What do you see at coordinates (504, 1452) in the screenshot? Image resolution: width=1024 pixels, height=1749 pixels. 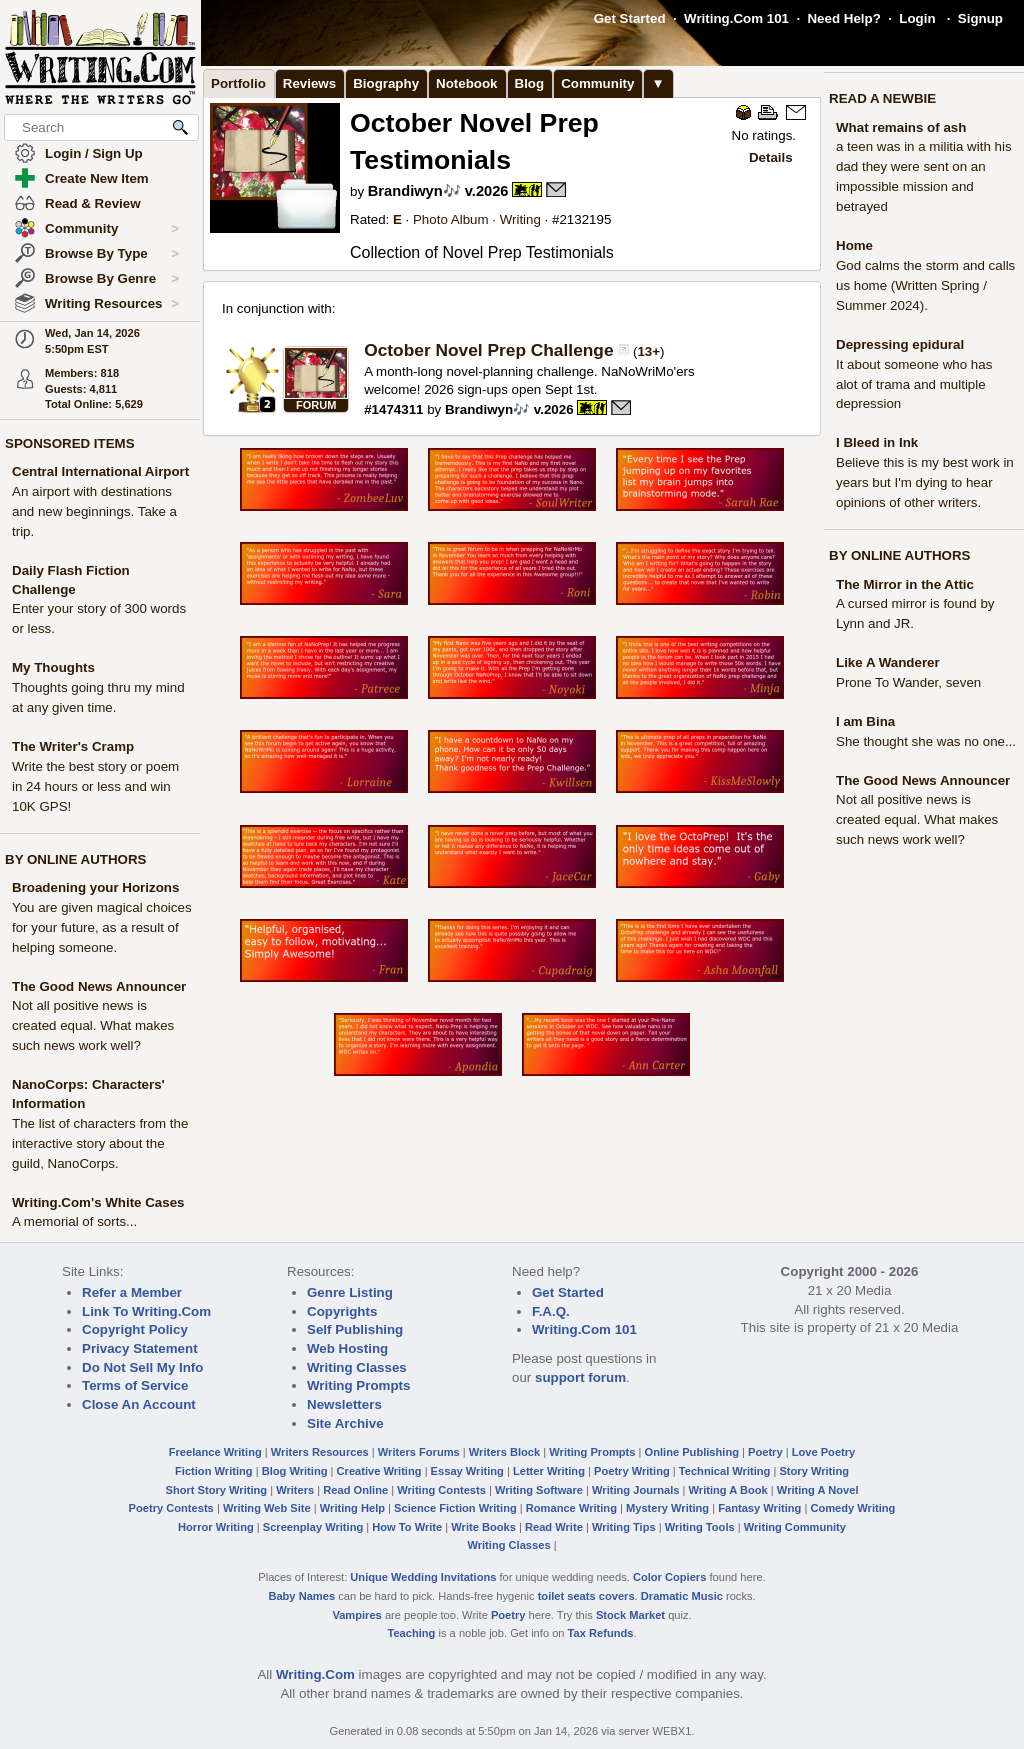 I see `Writers Block` at bounding box center [504, 1452].